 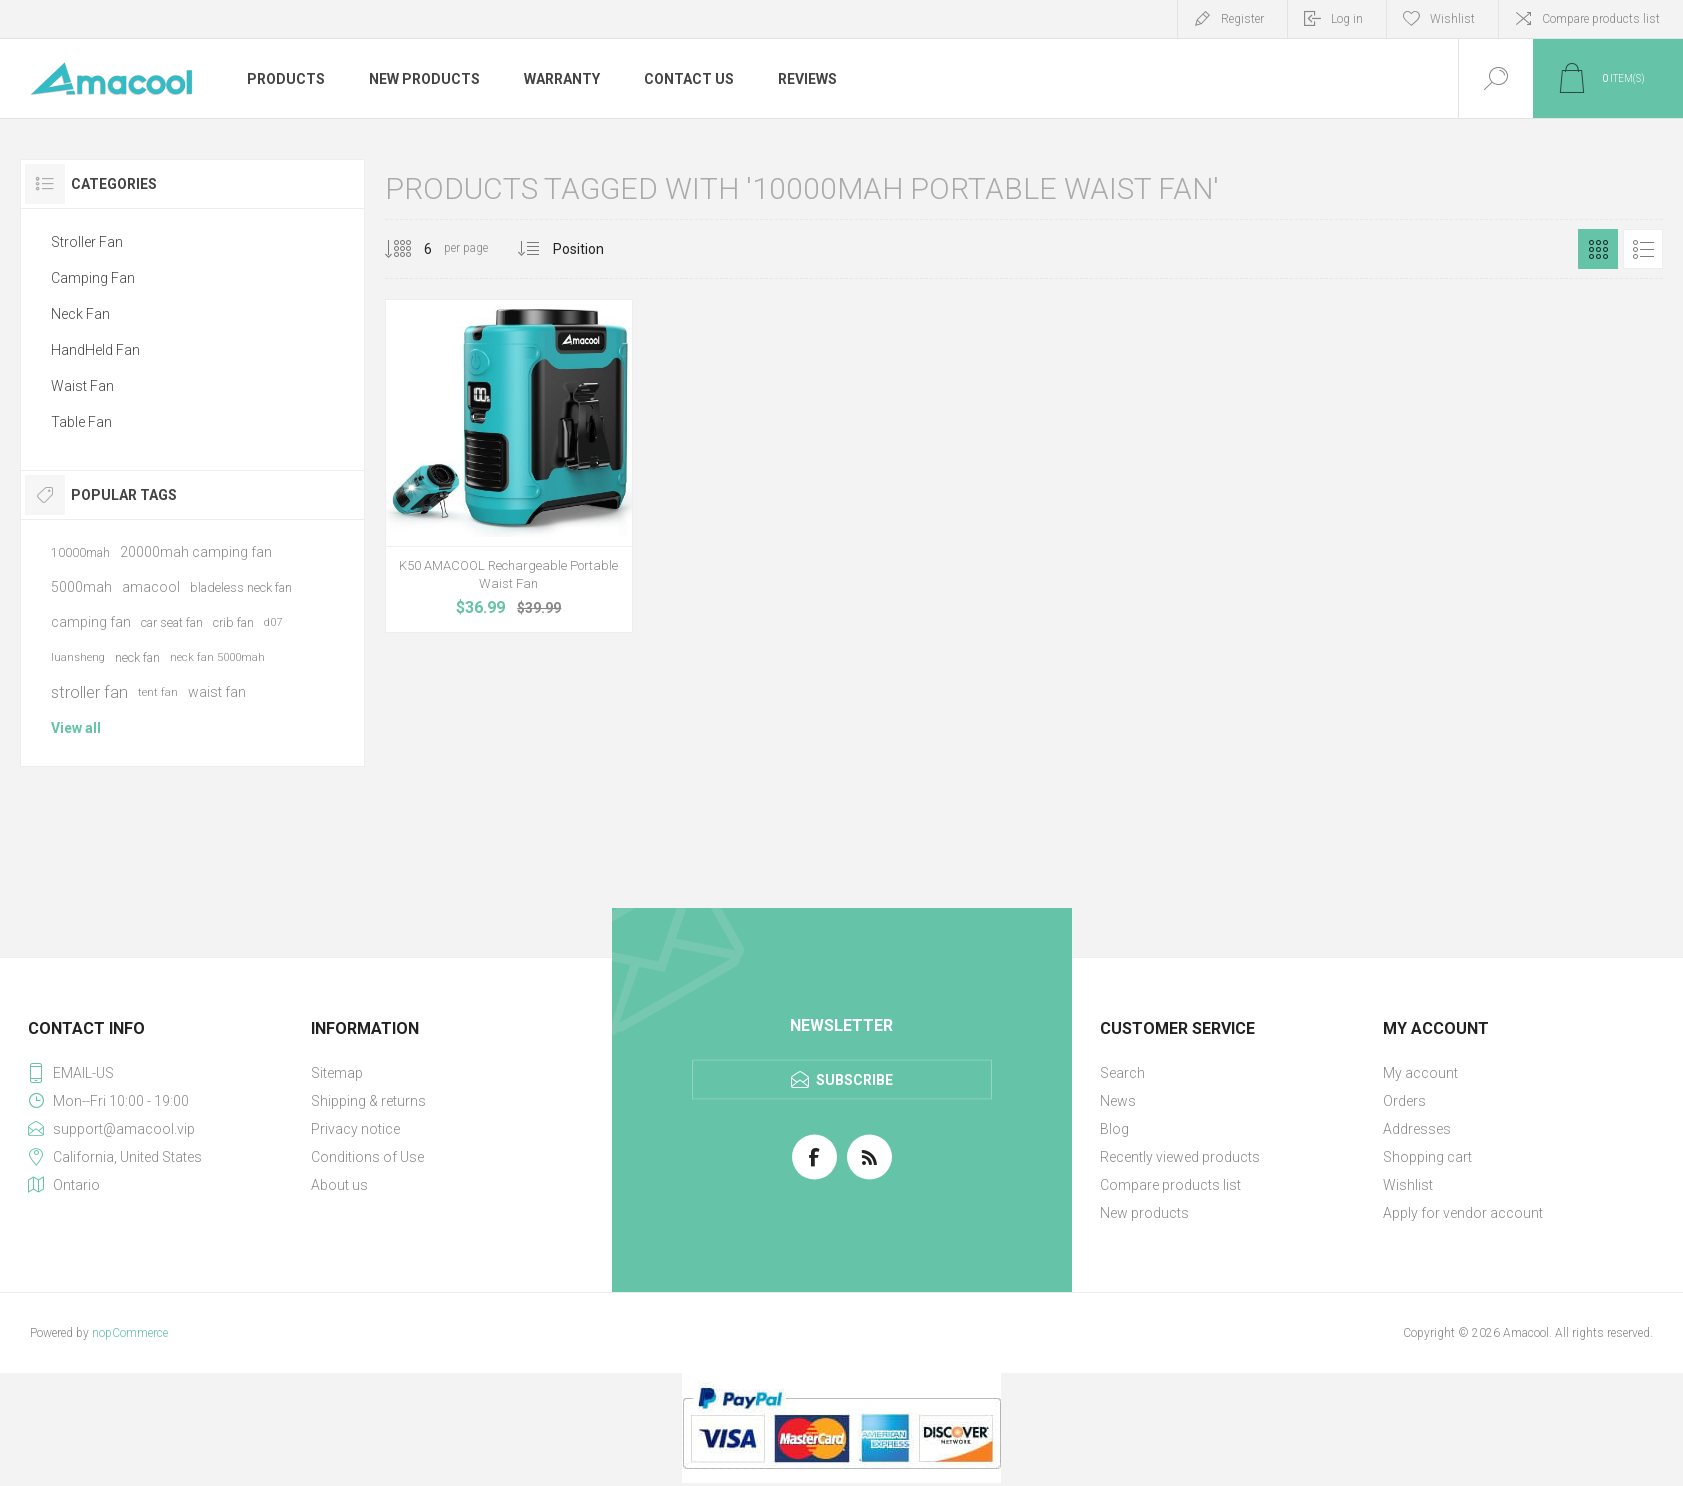 What do you see at coordinates (172, 622) in the screenshot?
I see `car seat fan` at bounding box center [172, 622].